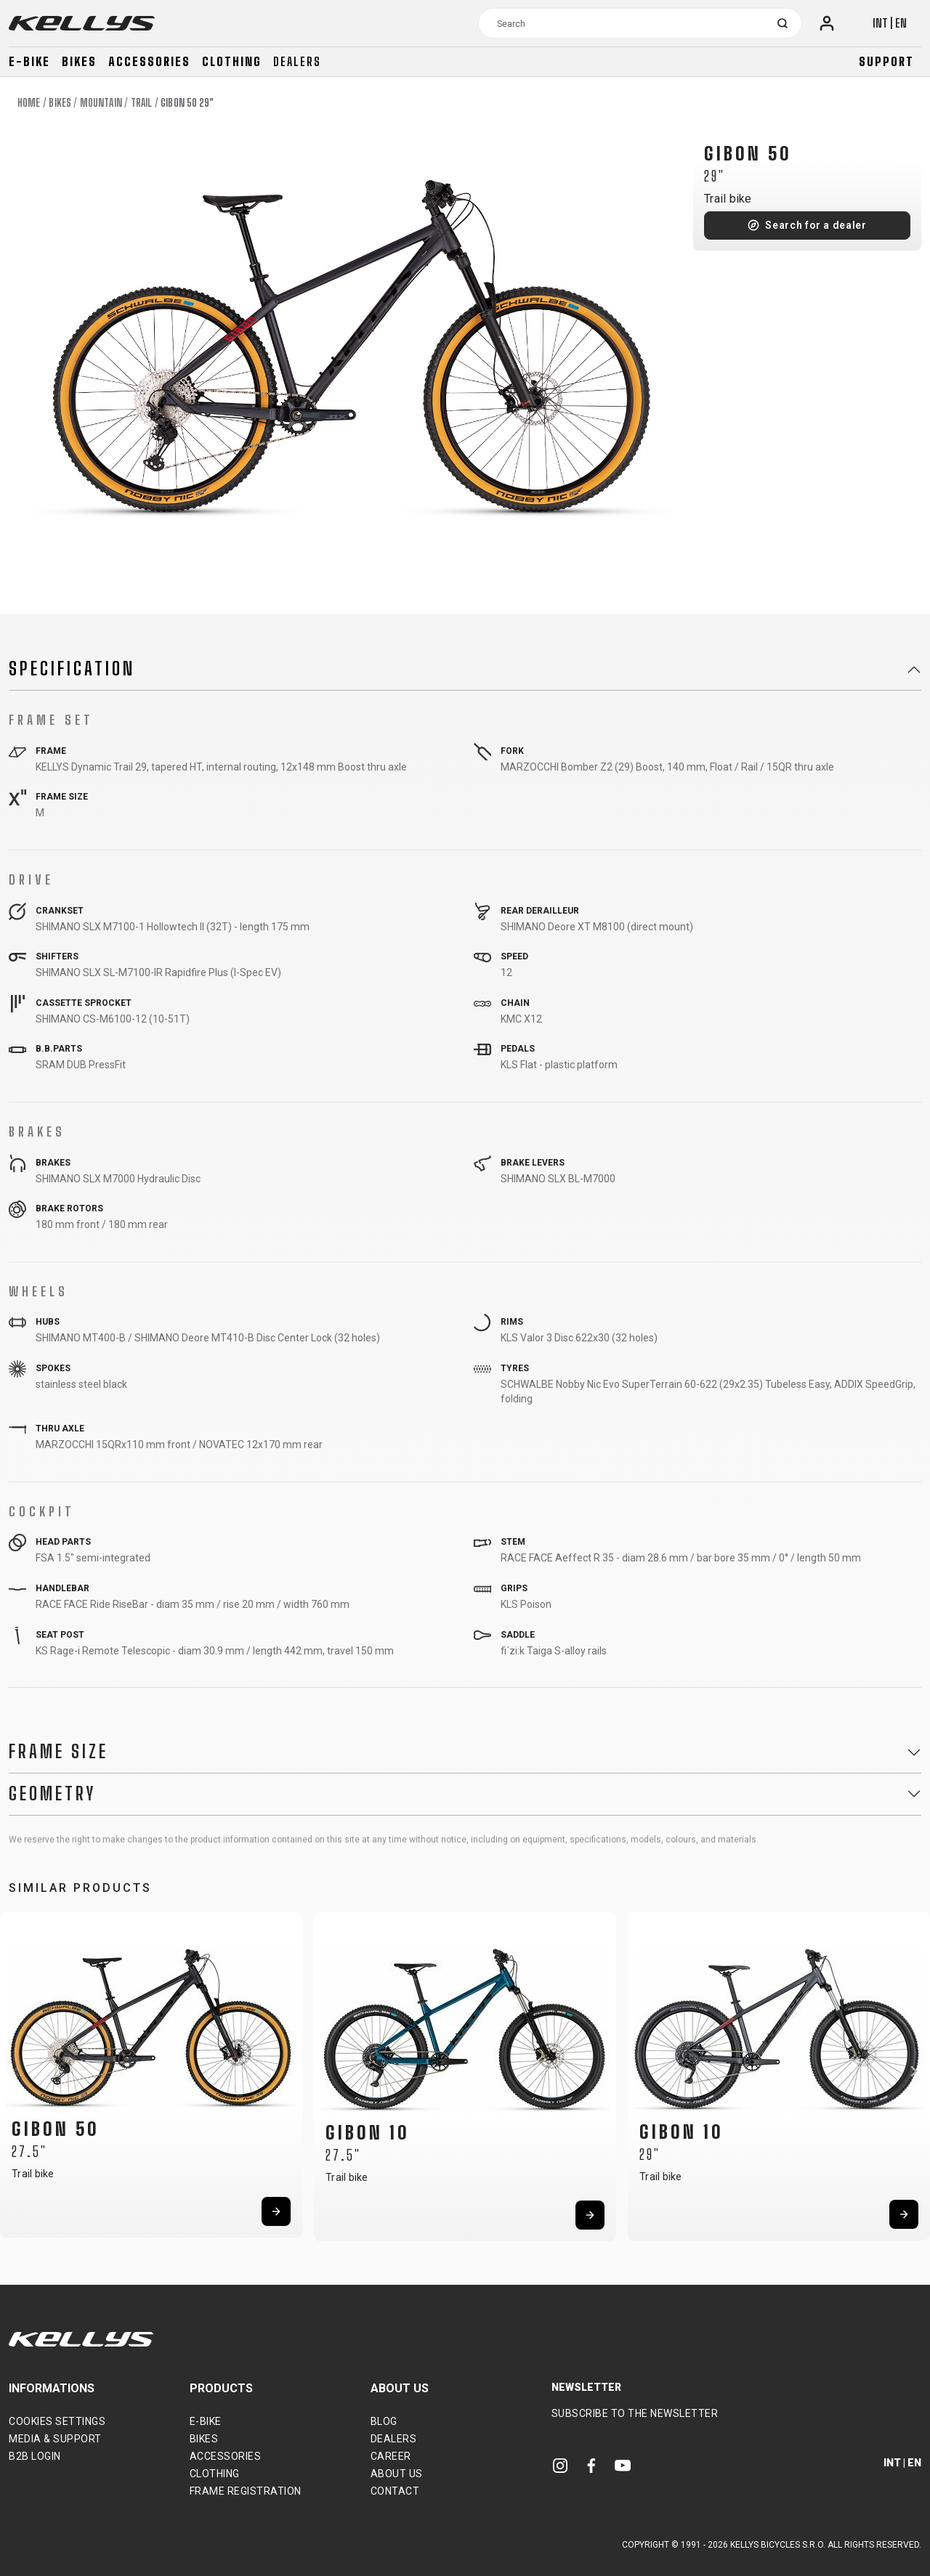 Image resolution: width=930 pixels, height=2576 pixels. I want to click on Blog, so click(384, 2421).